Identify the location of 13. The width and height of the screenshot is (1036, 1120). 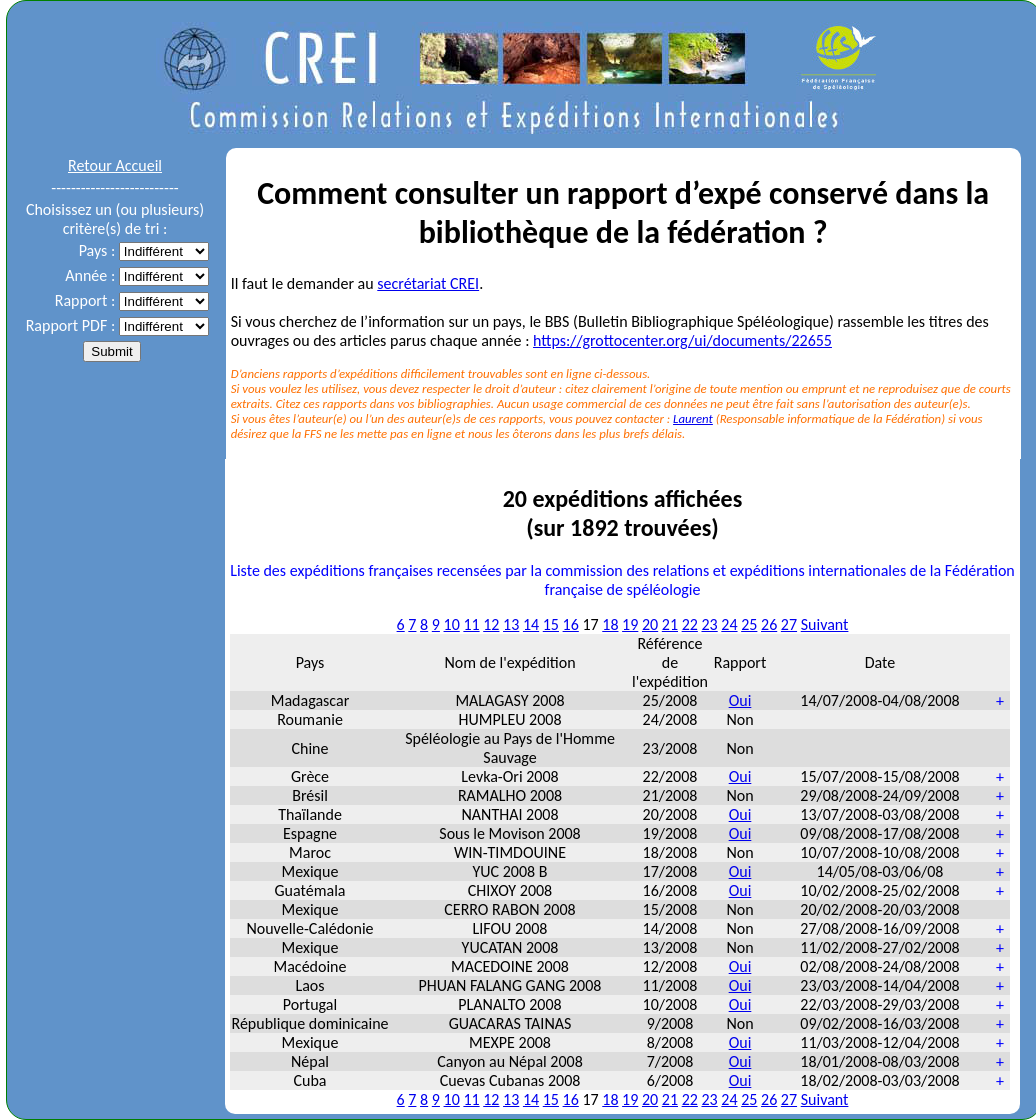
(511, 624).